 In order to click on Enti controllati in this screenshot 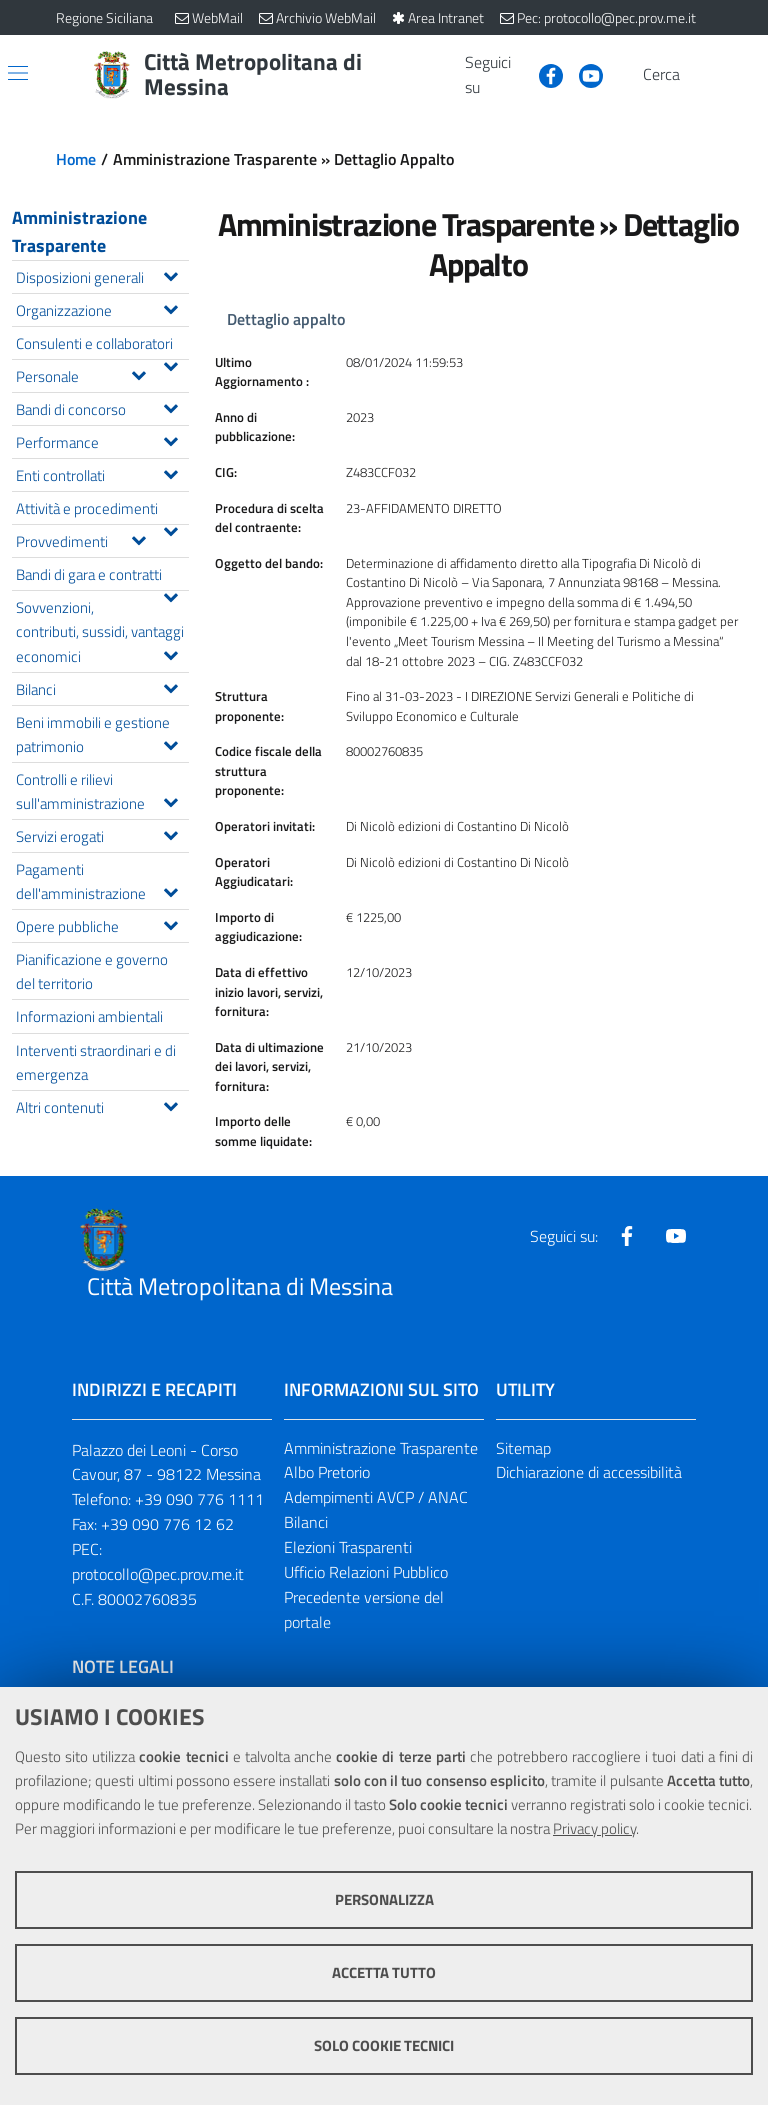, I will do `click(102, 473)`.